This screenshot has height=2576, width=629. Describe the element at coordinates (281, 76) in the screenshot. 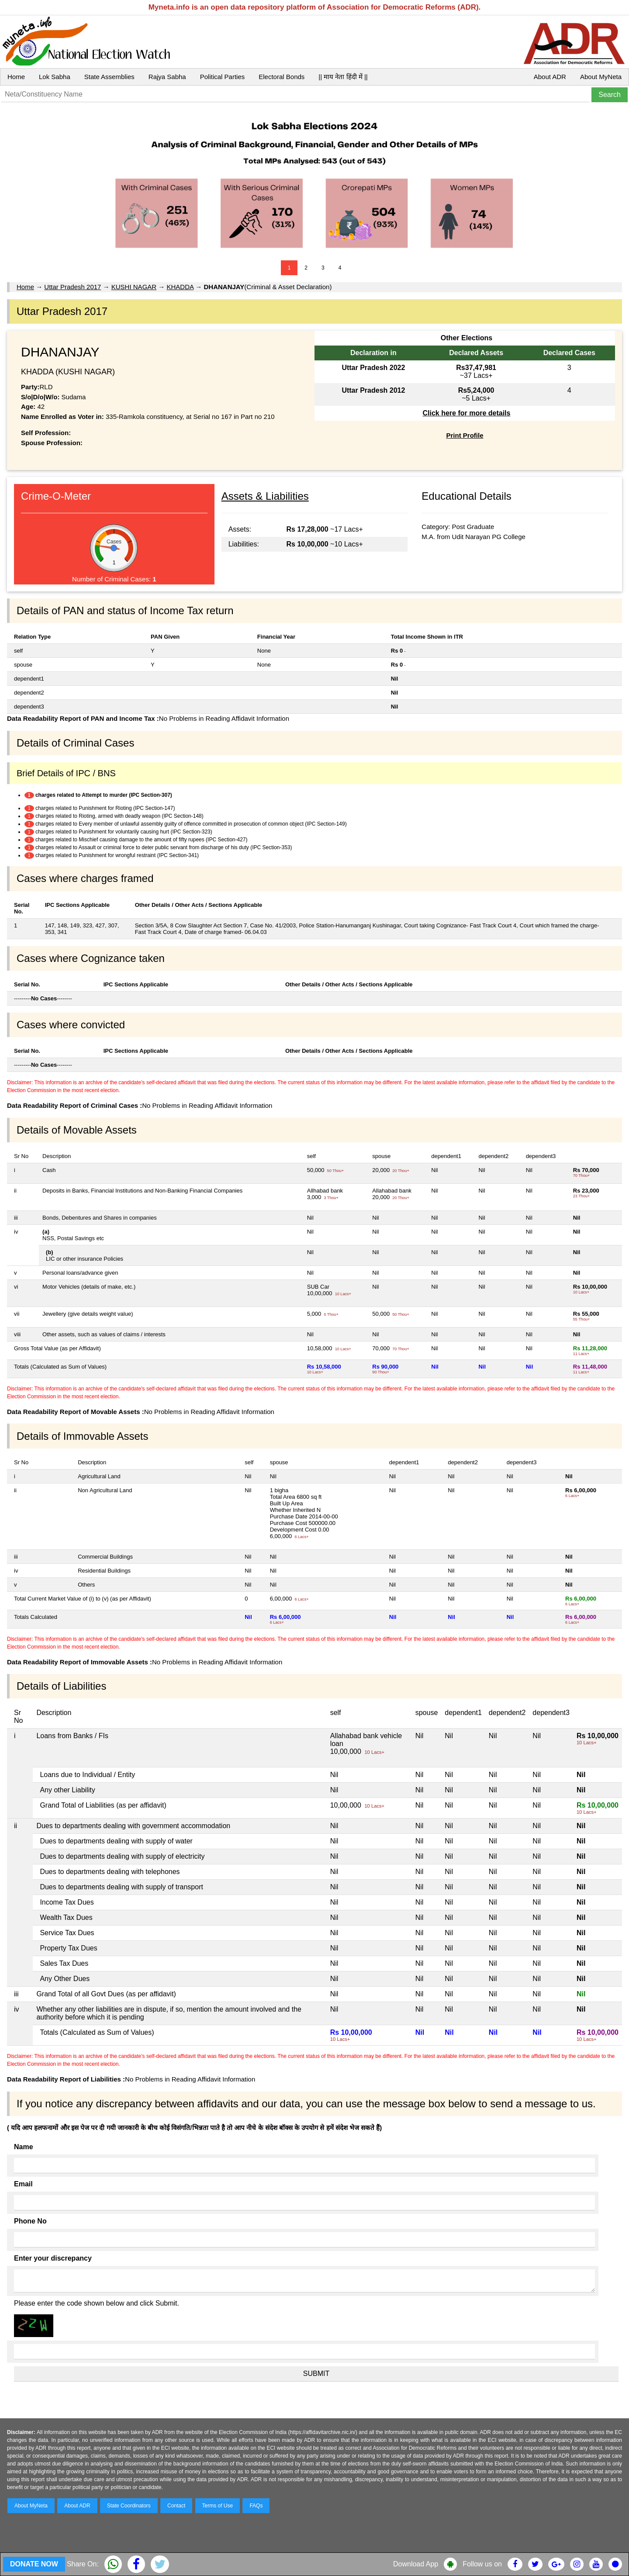

I see `Electoral Bonds` at that location.